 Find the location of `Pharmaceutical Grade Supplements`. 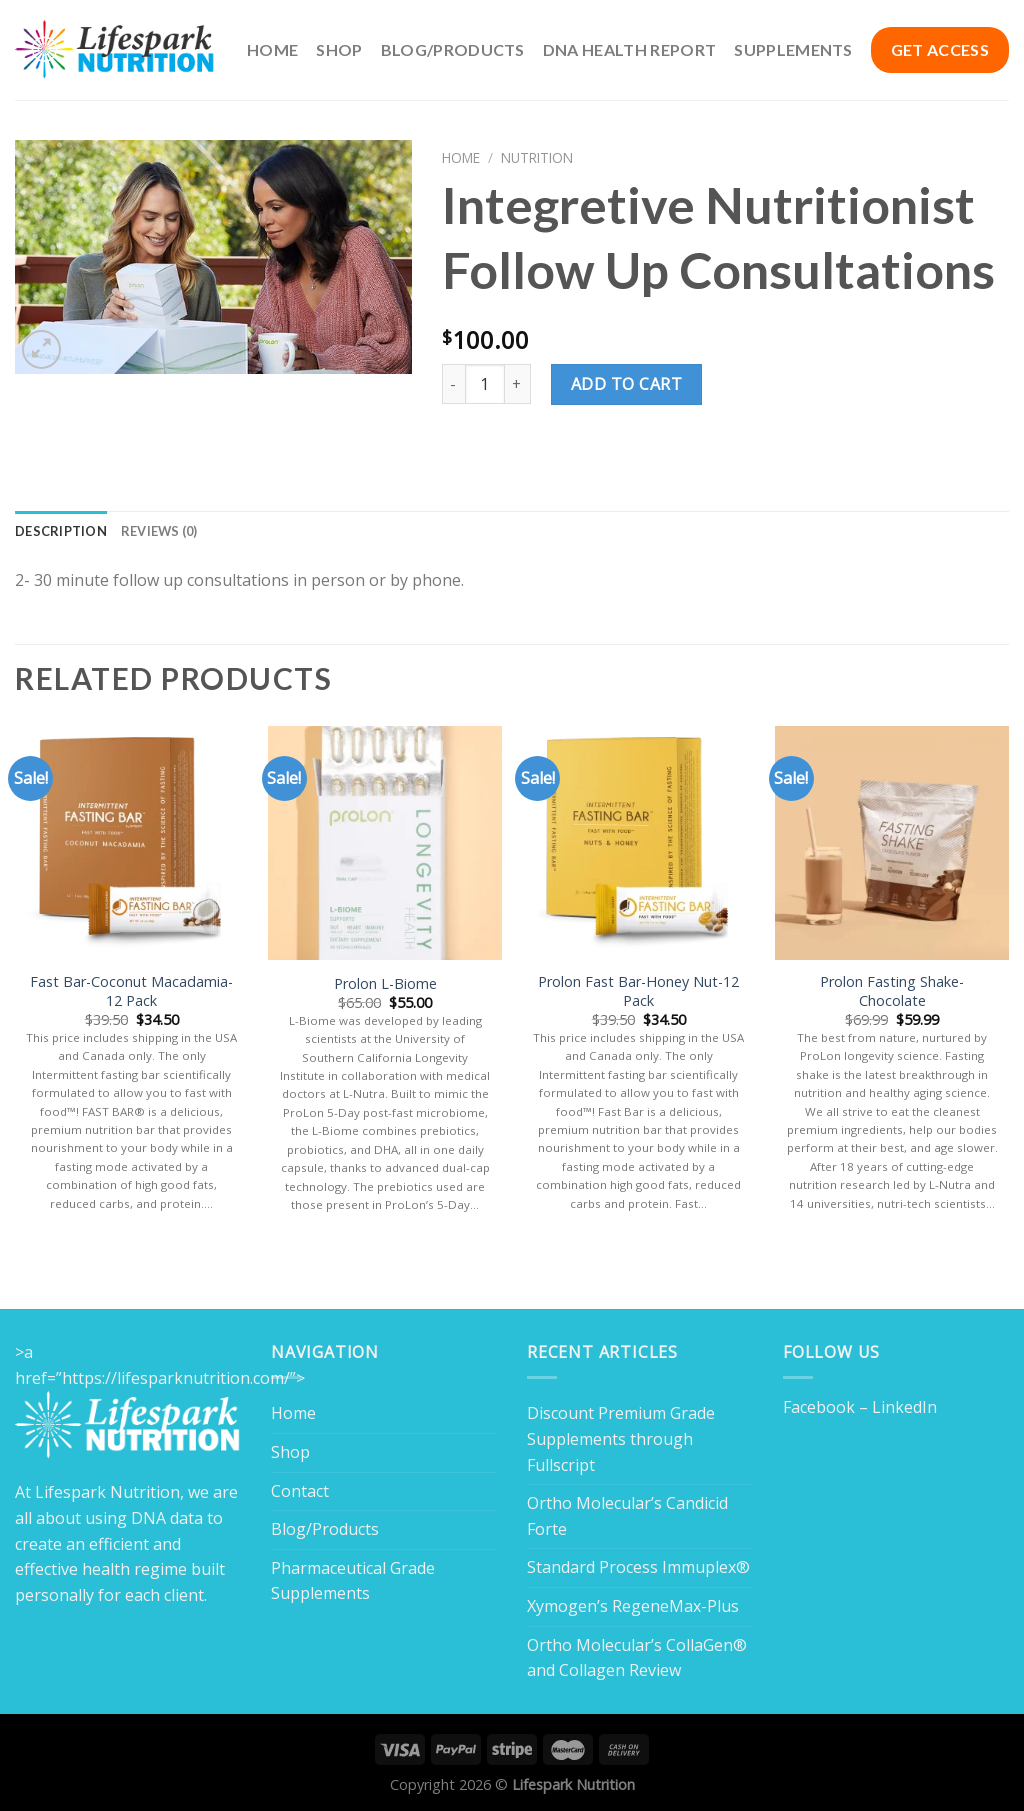

Pharmaceutical Grade Supplements is located at coordinates (353, 1581).